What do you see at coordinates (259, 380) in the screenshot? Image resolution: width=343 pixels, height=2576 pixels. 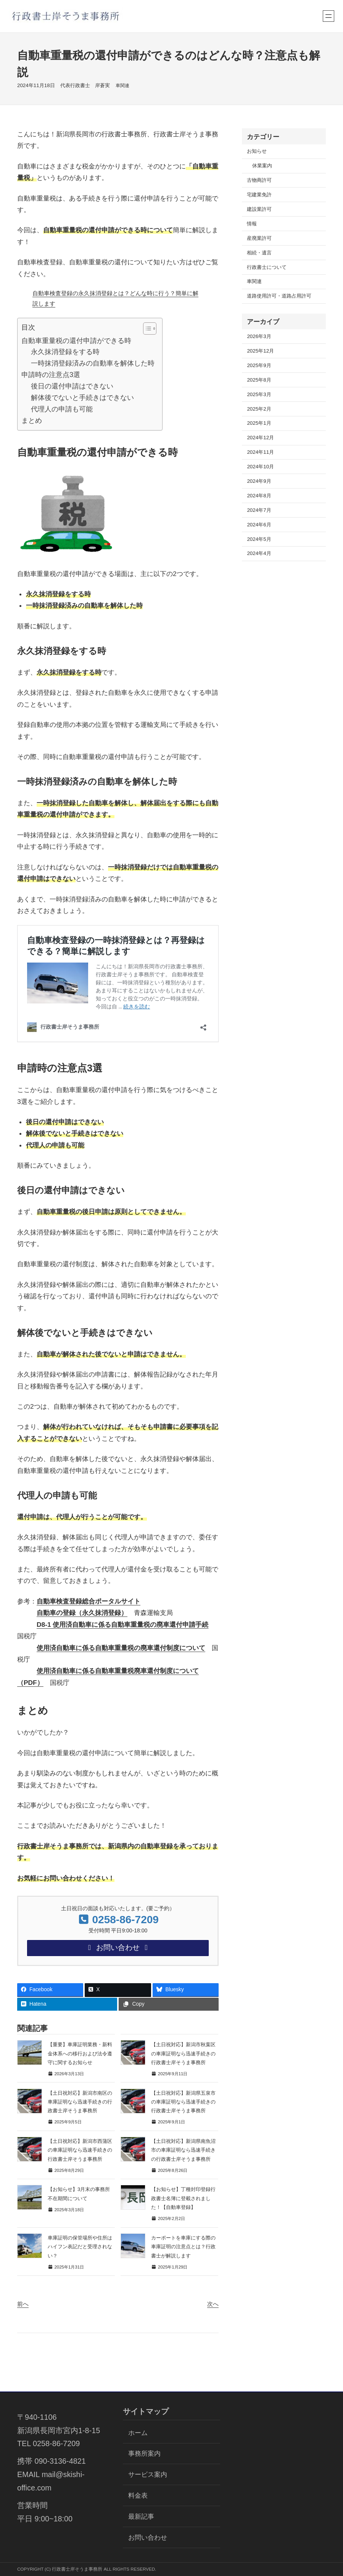 I see `2025年8月` at bounding box center [259, 380].